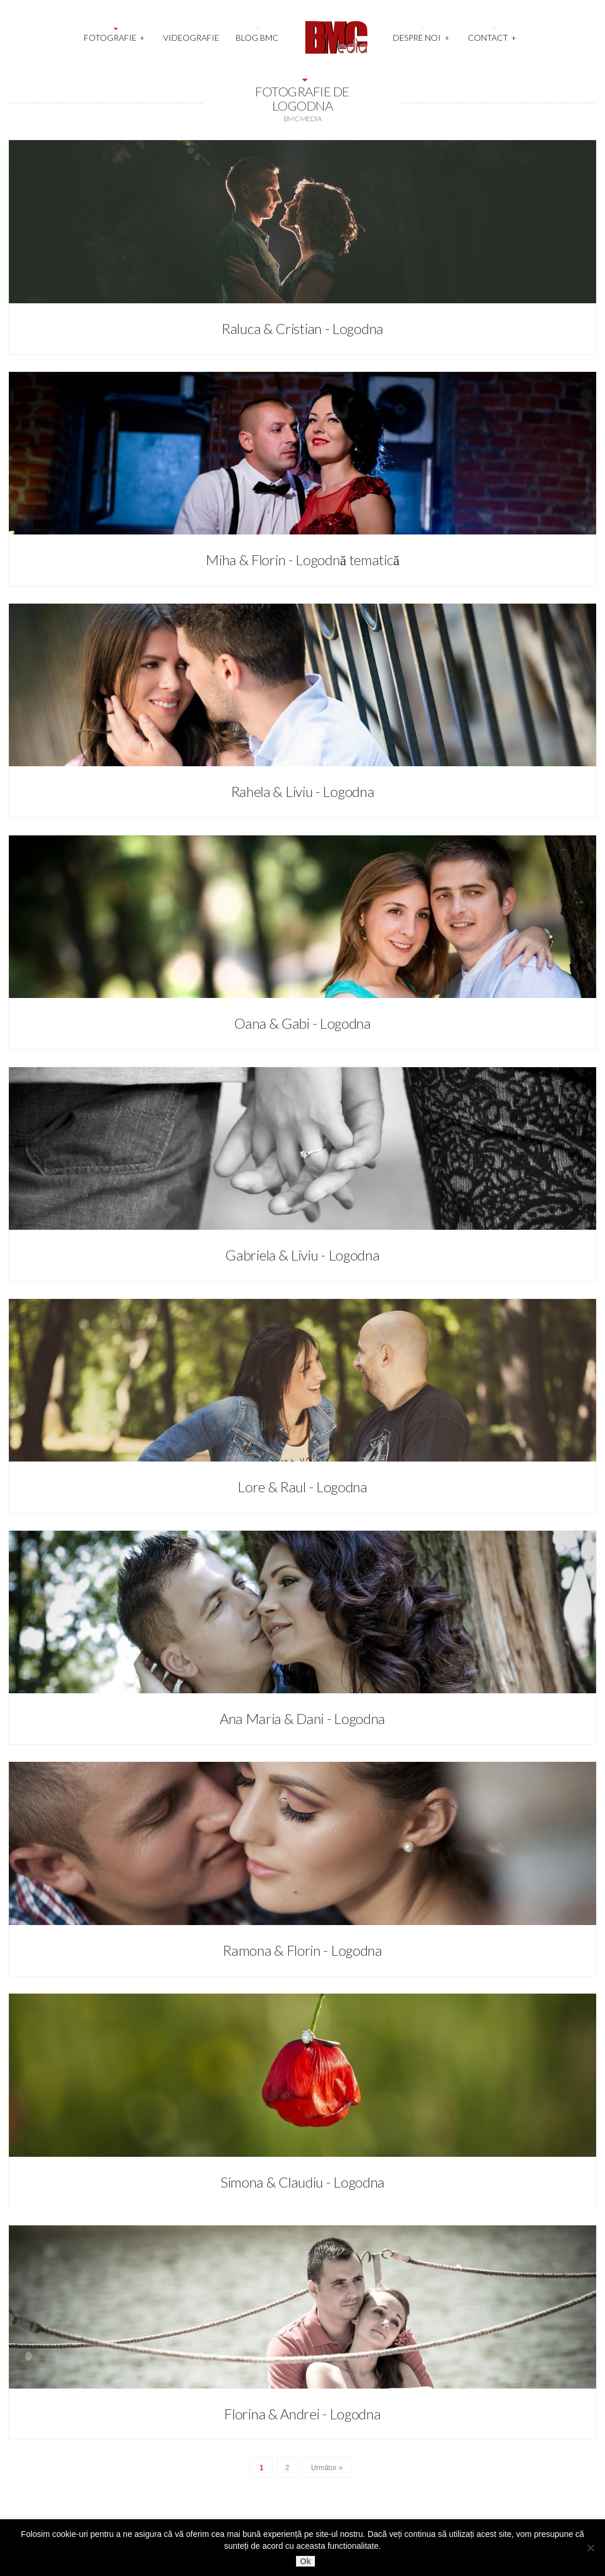 The width and height of the screenshot is (605, 2576). Describe the element at coordinates (302, 1254) in the screenshot. I see `Gabriela & Liviu - Logodna` at that location.